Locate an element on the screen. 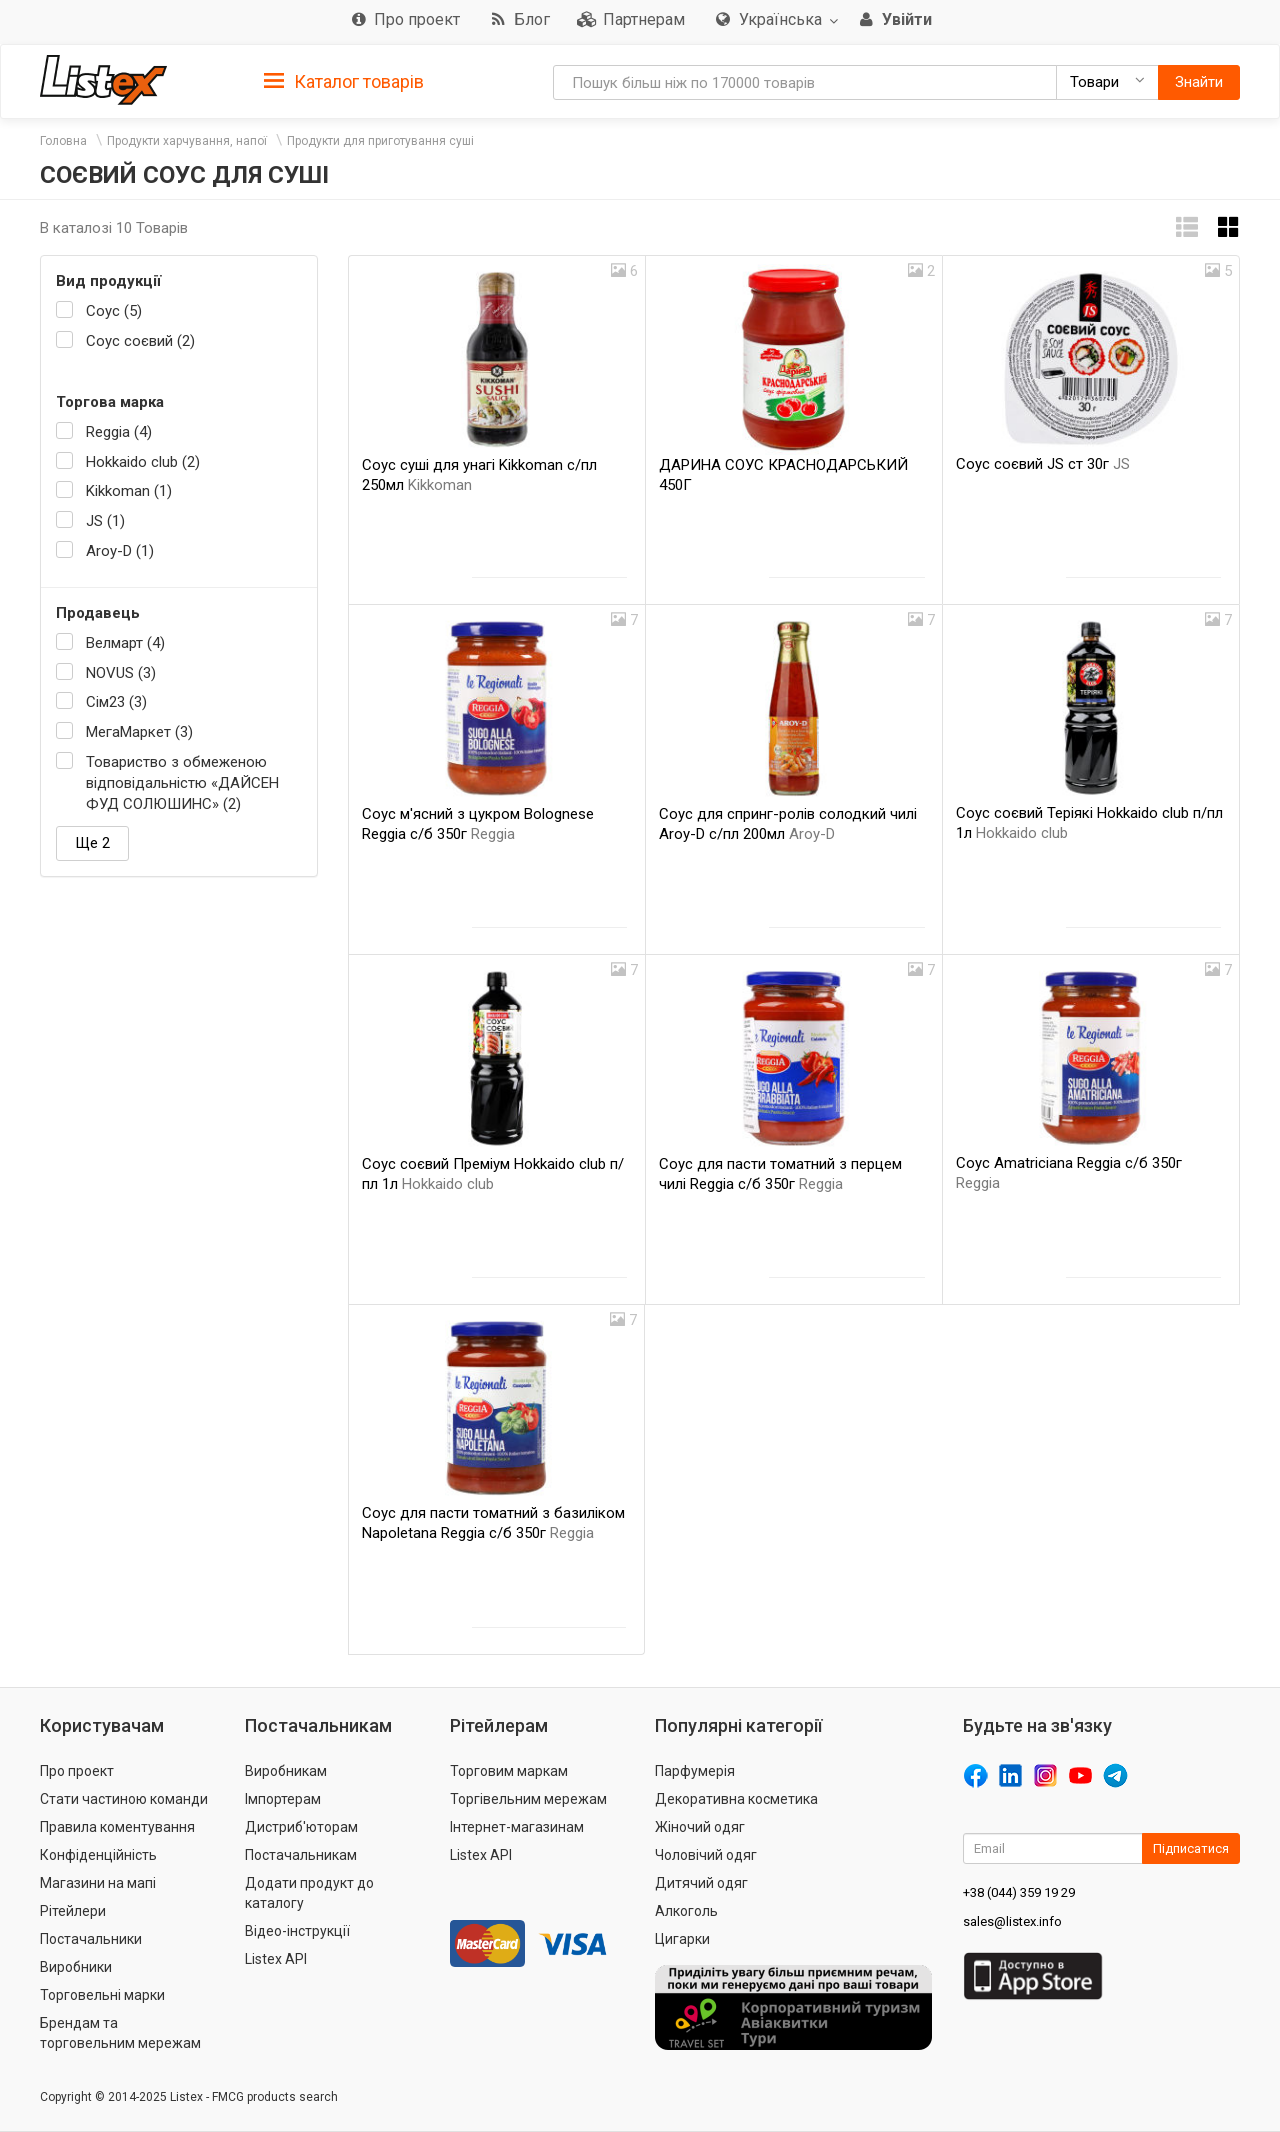  Aroy-D (1) is located at coordinates (120, 551).